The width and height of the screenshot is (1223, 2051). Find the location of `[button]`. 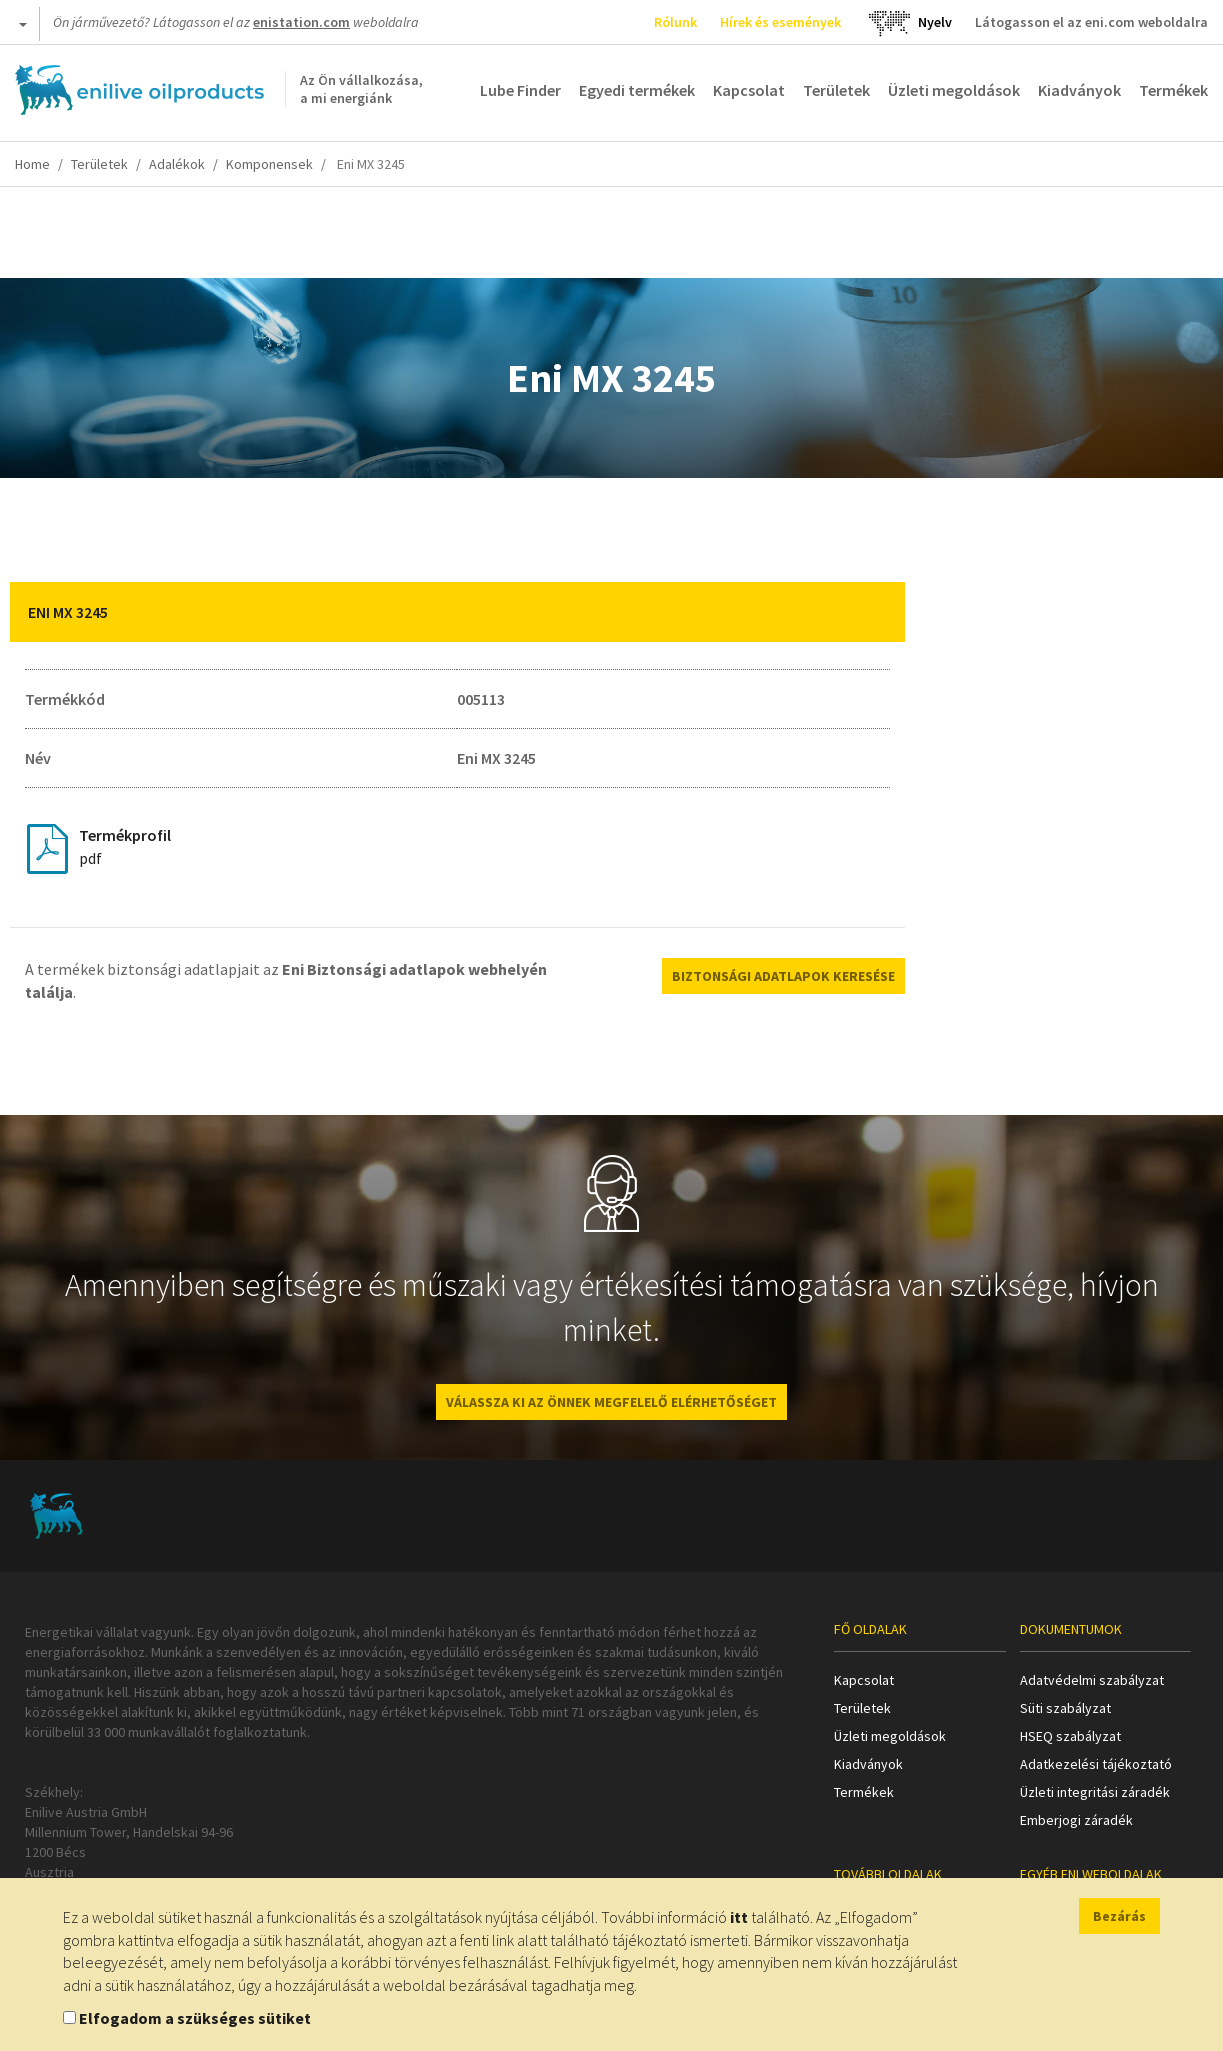

[button] is located at coordinates (875, 612).